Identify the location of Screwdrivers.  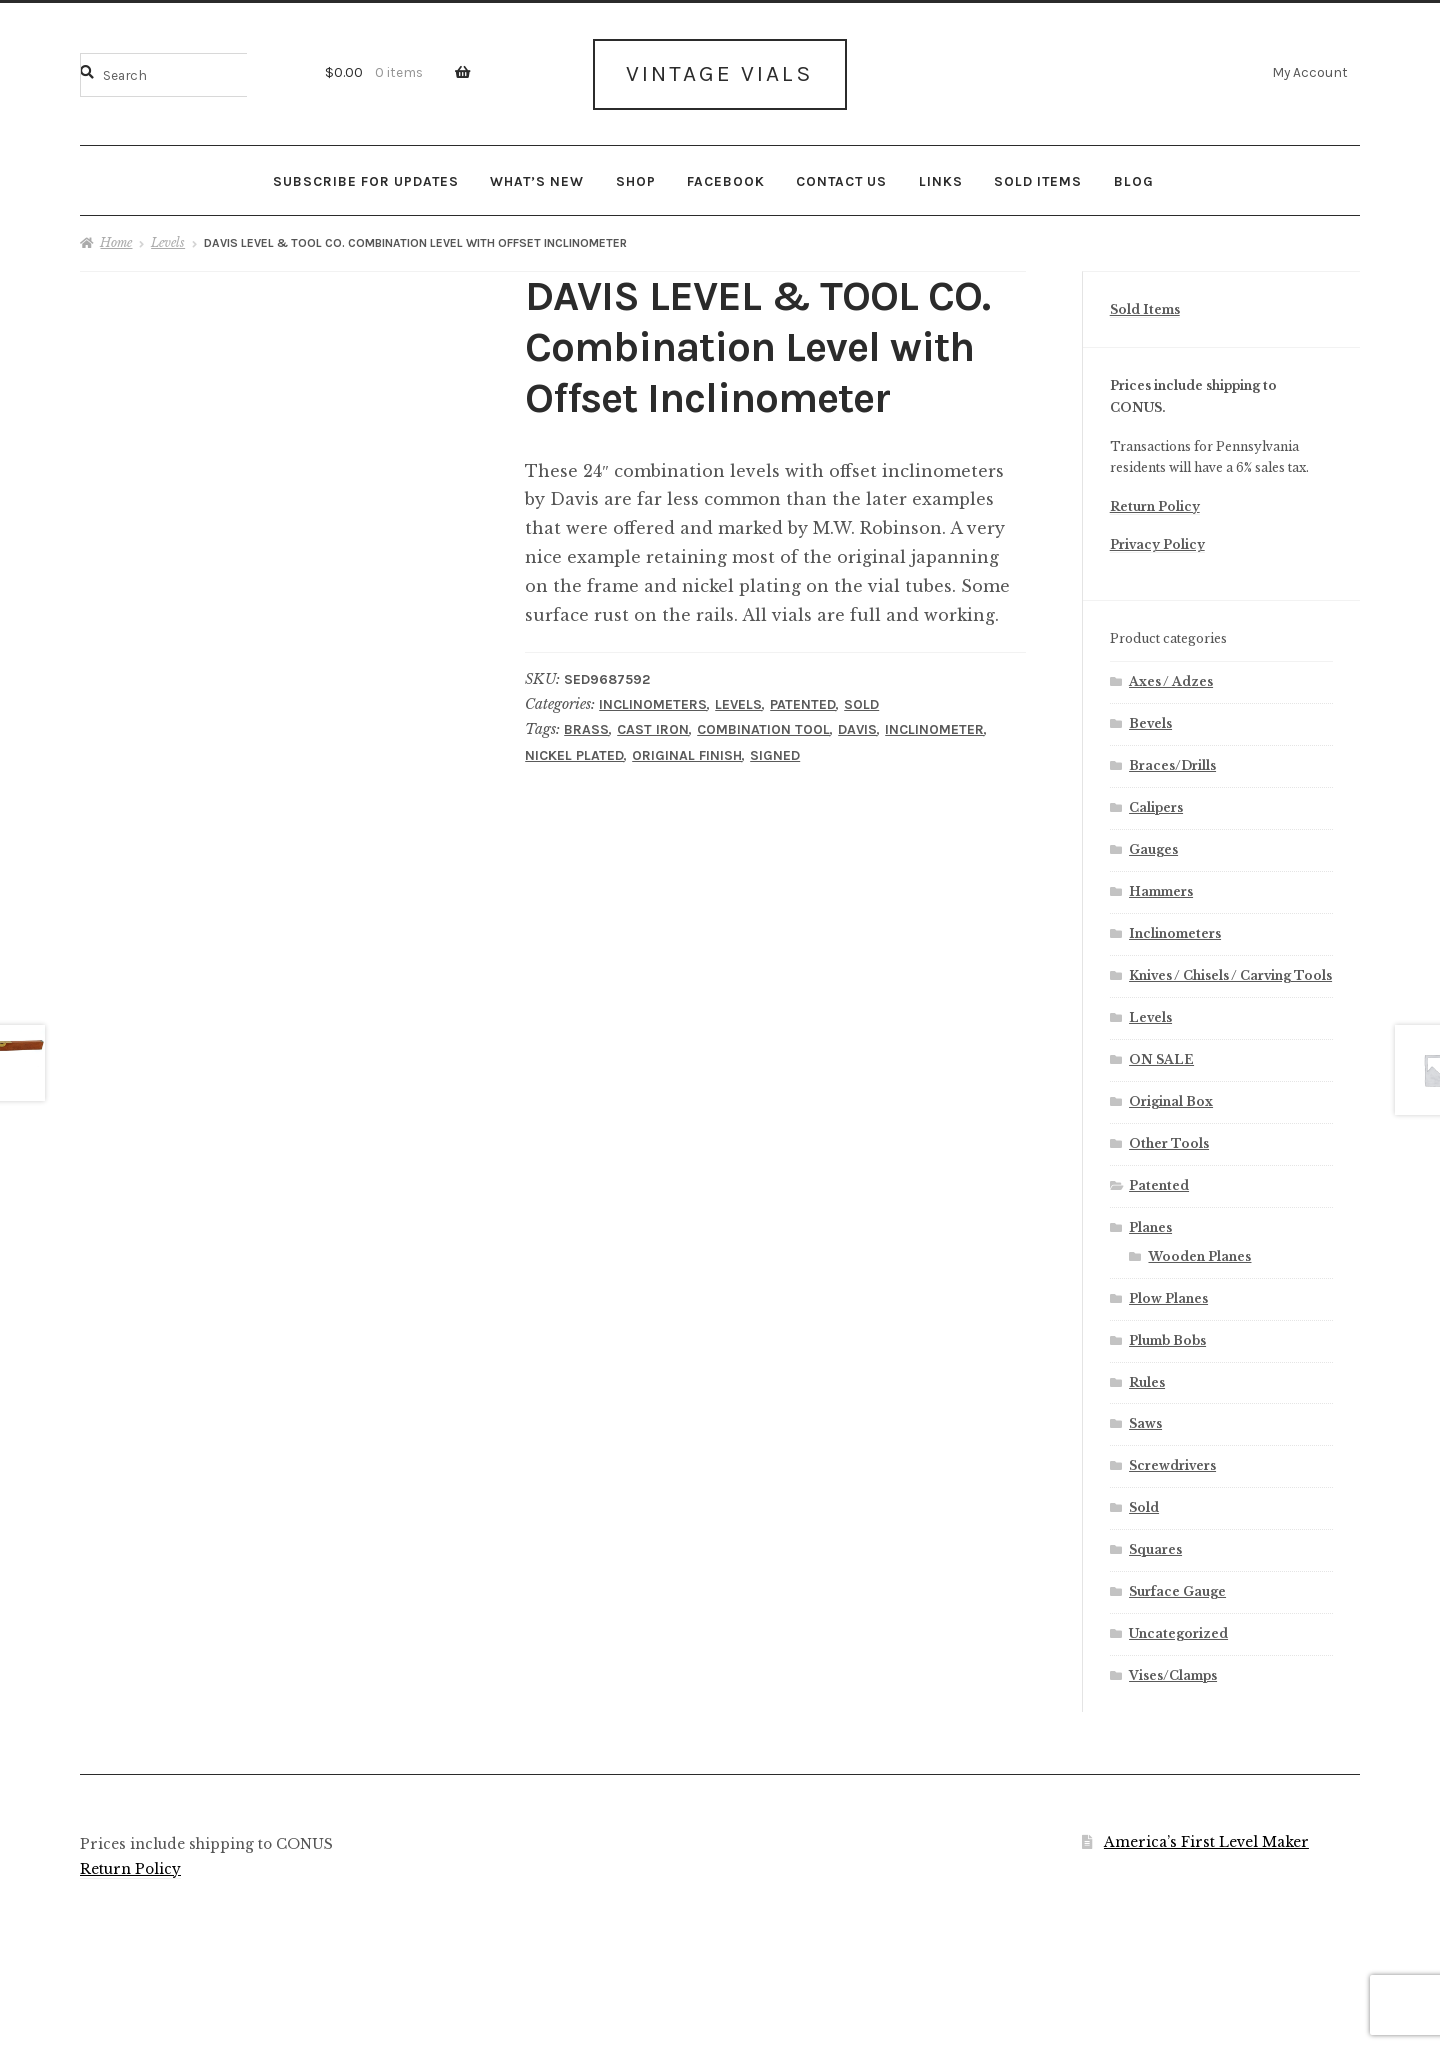
(1172, 1464).